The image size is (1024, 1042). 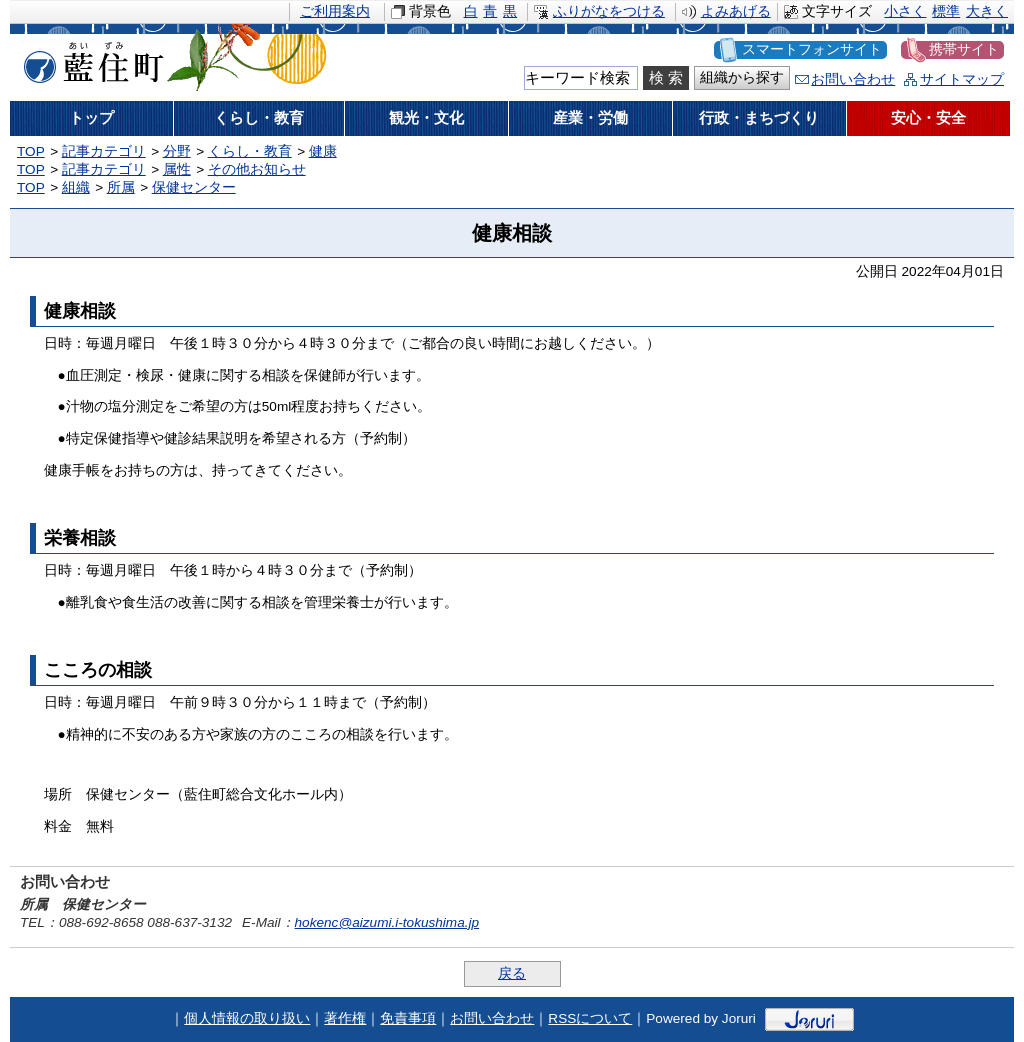 What do you see at coordinates (177, 151) in the screenshot?
I see `分野` at bounding box center [177, 151].